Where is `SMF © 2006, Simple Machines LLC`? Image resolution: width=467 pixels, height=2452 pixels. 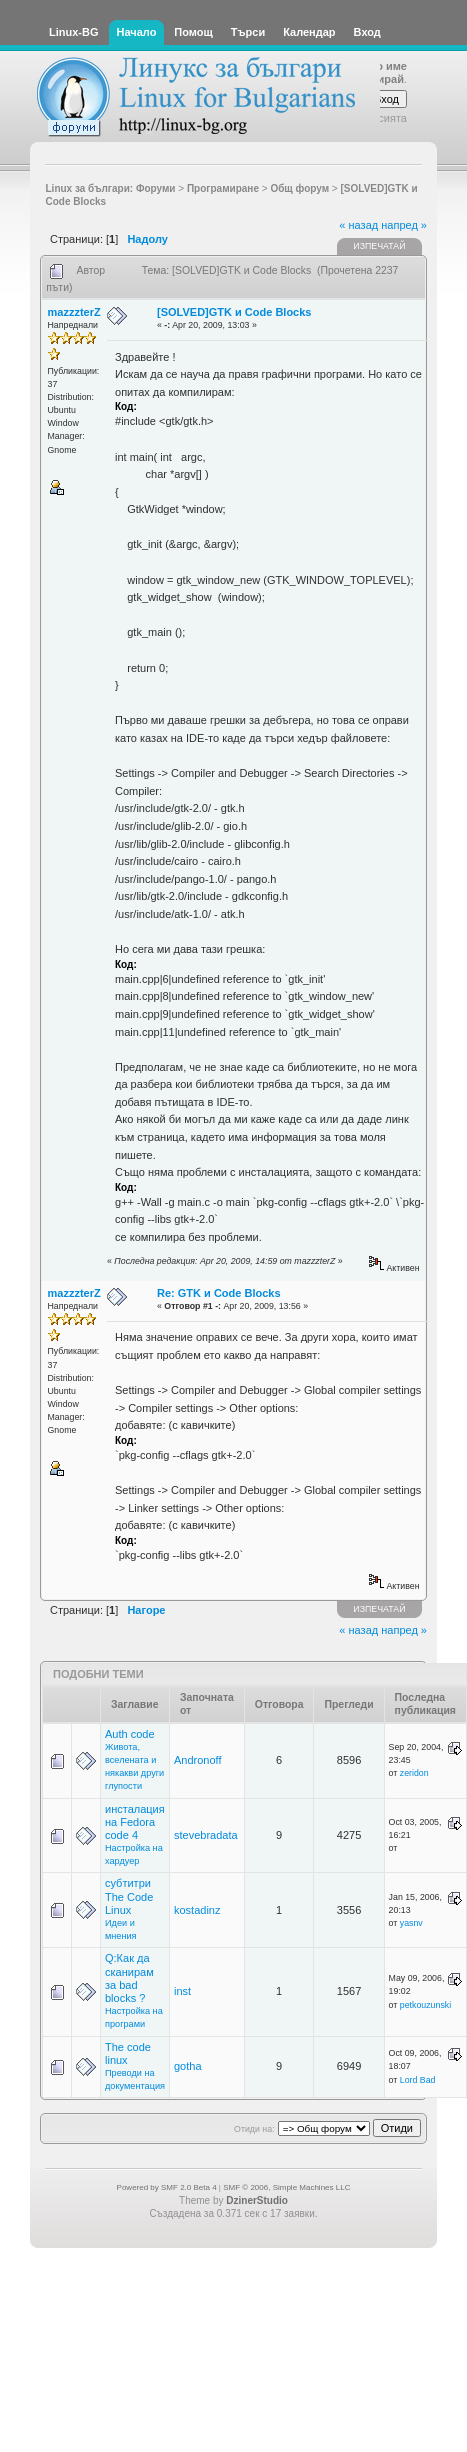 SMF © 2006, Simple Machines LLC is located at coordinates (286, 2187).